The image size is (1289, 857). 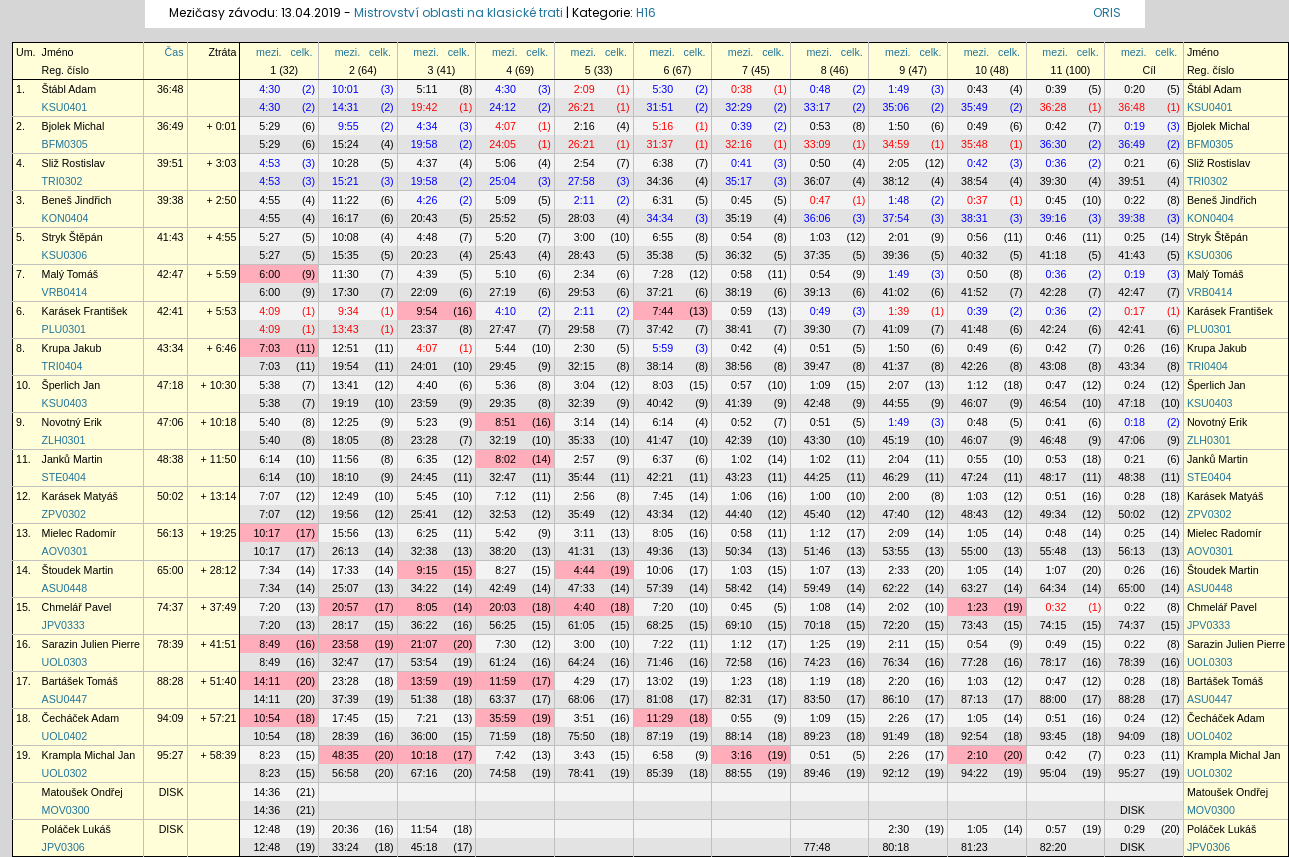 I want to click on 7:28, so click(x=662, y=274).